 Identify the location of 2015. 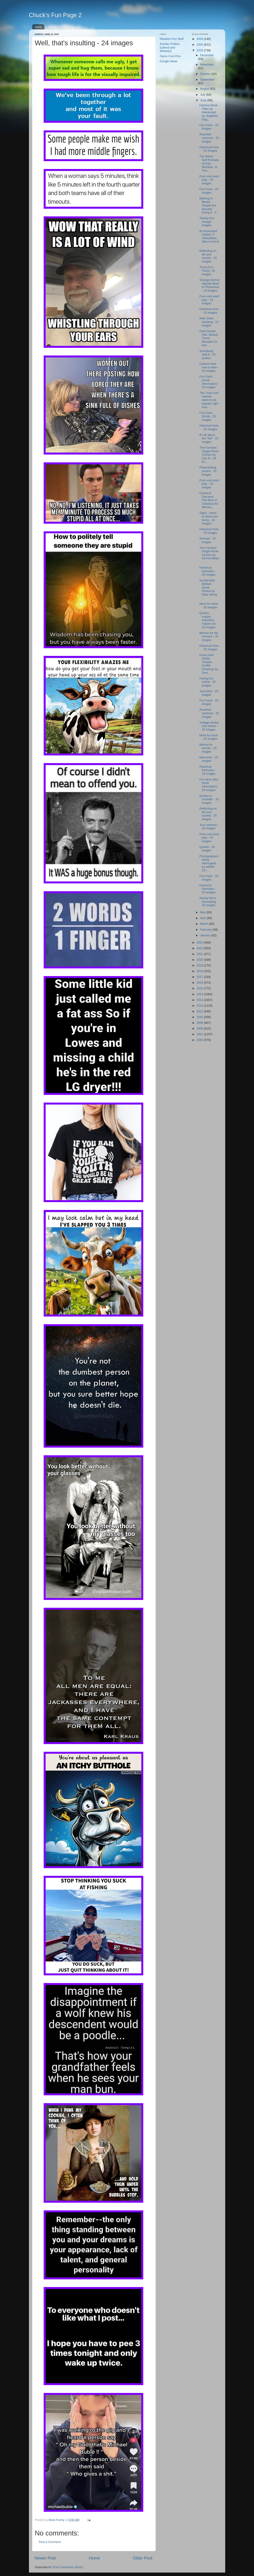
(200, 988).